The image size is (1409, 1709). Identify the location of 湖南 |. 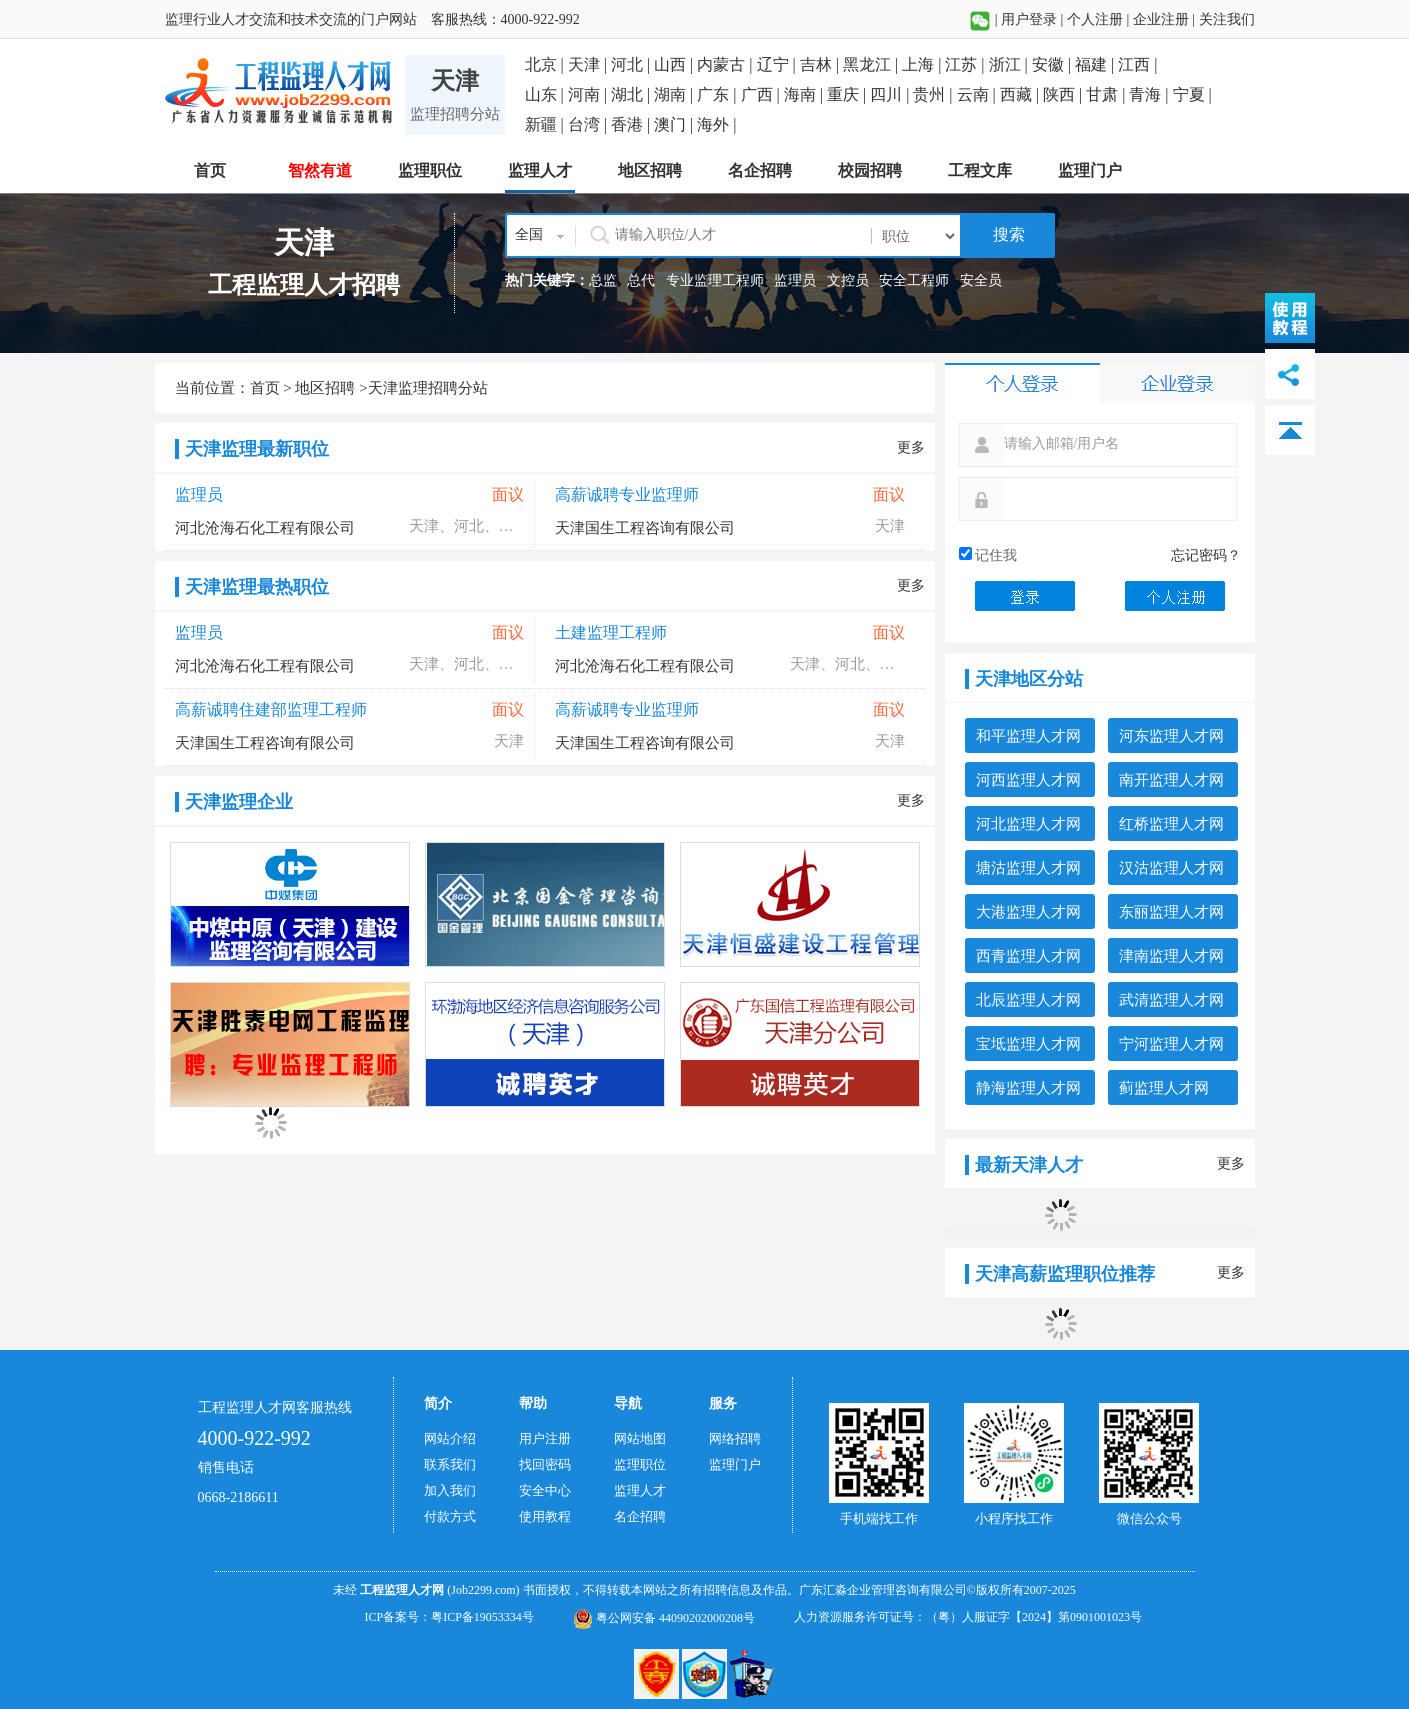
(675, 94).